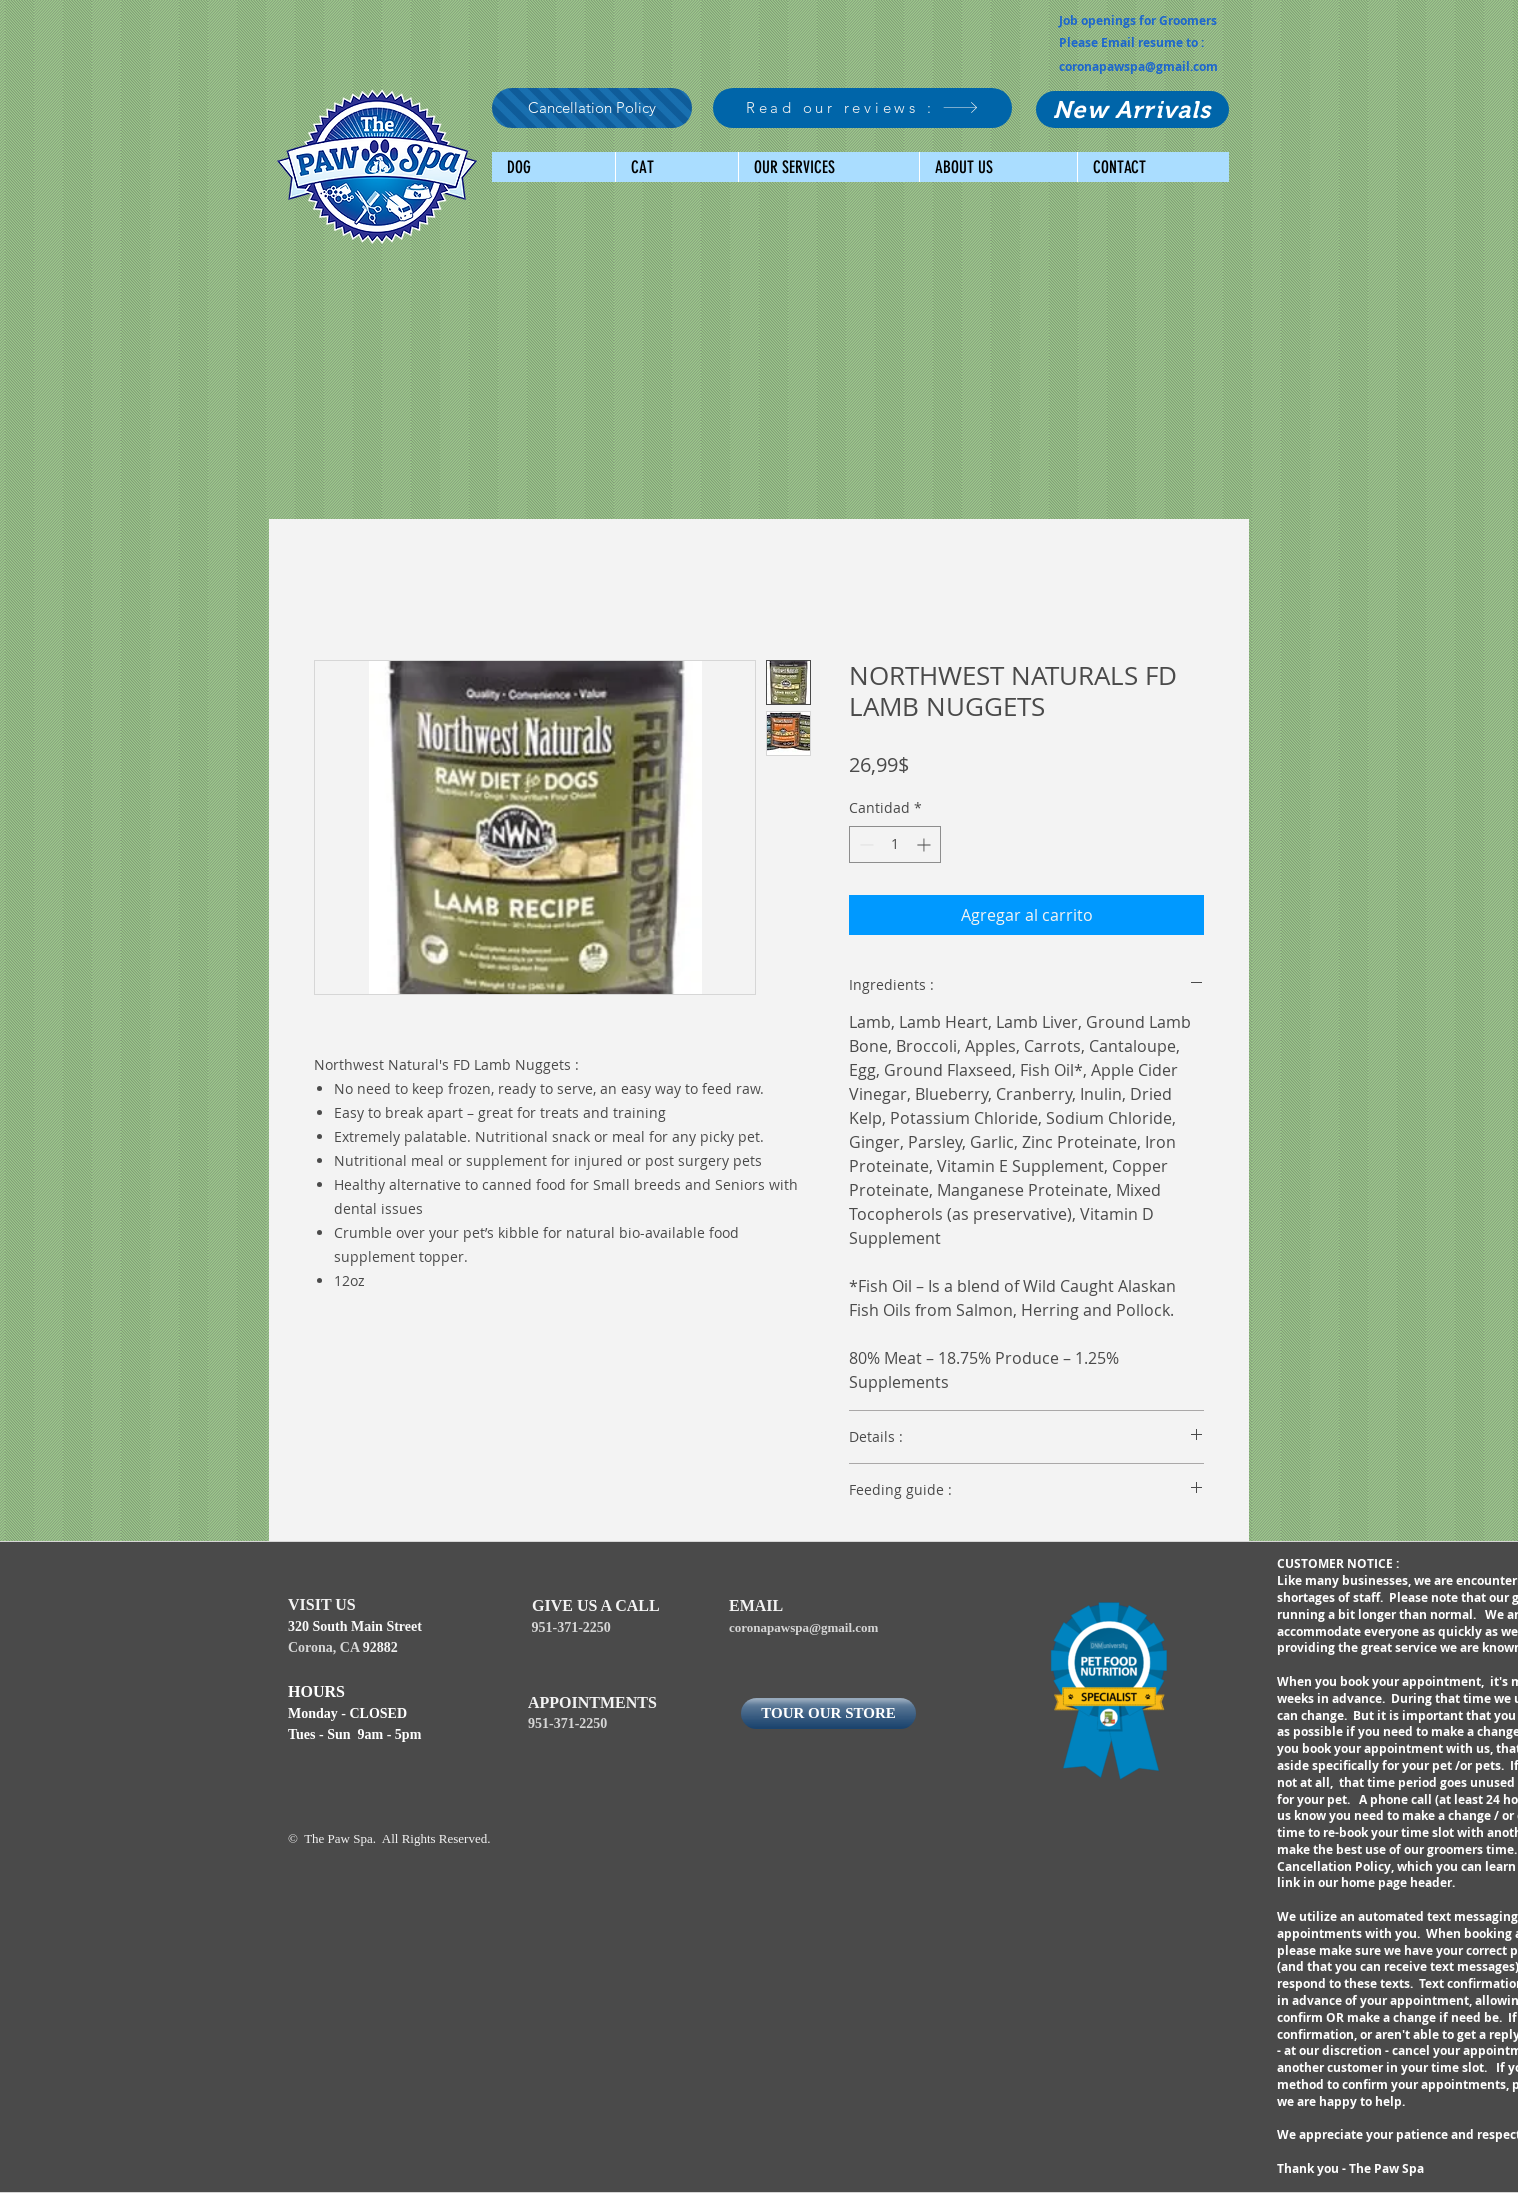  I want to click on [Increment], so click(925, 844).